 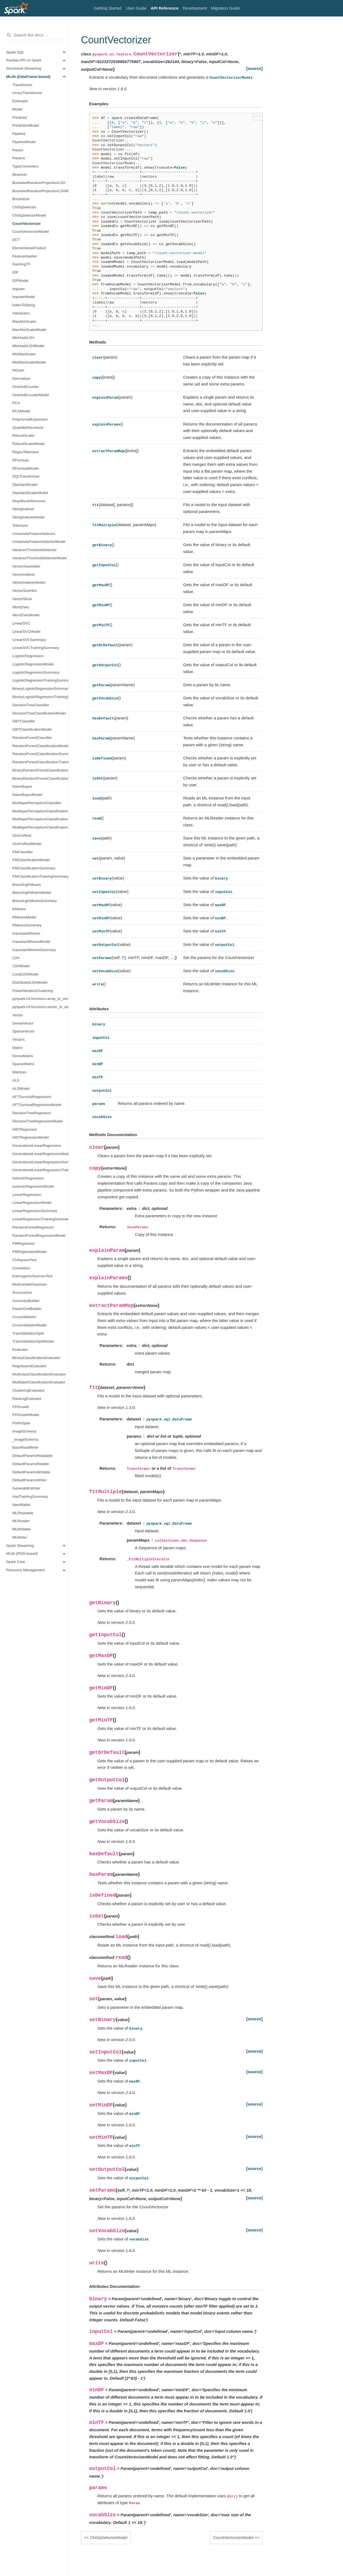 I want to click on Transformer, so click(x=22, y=85).